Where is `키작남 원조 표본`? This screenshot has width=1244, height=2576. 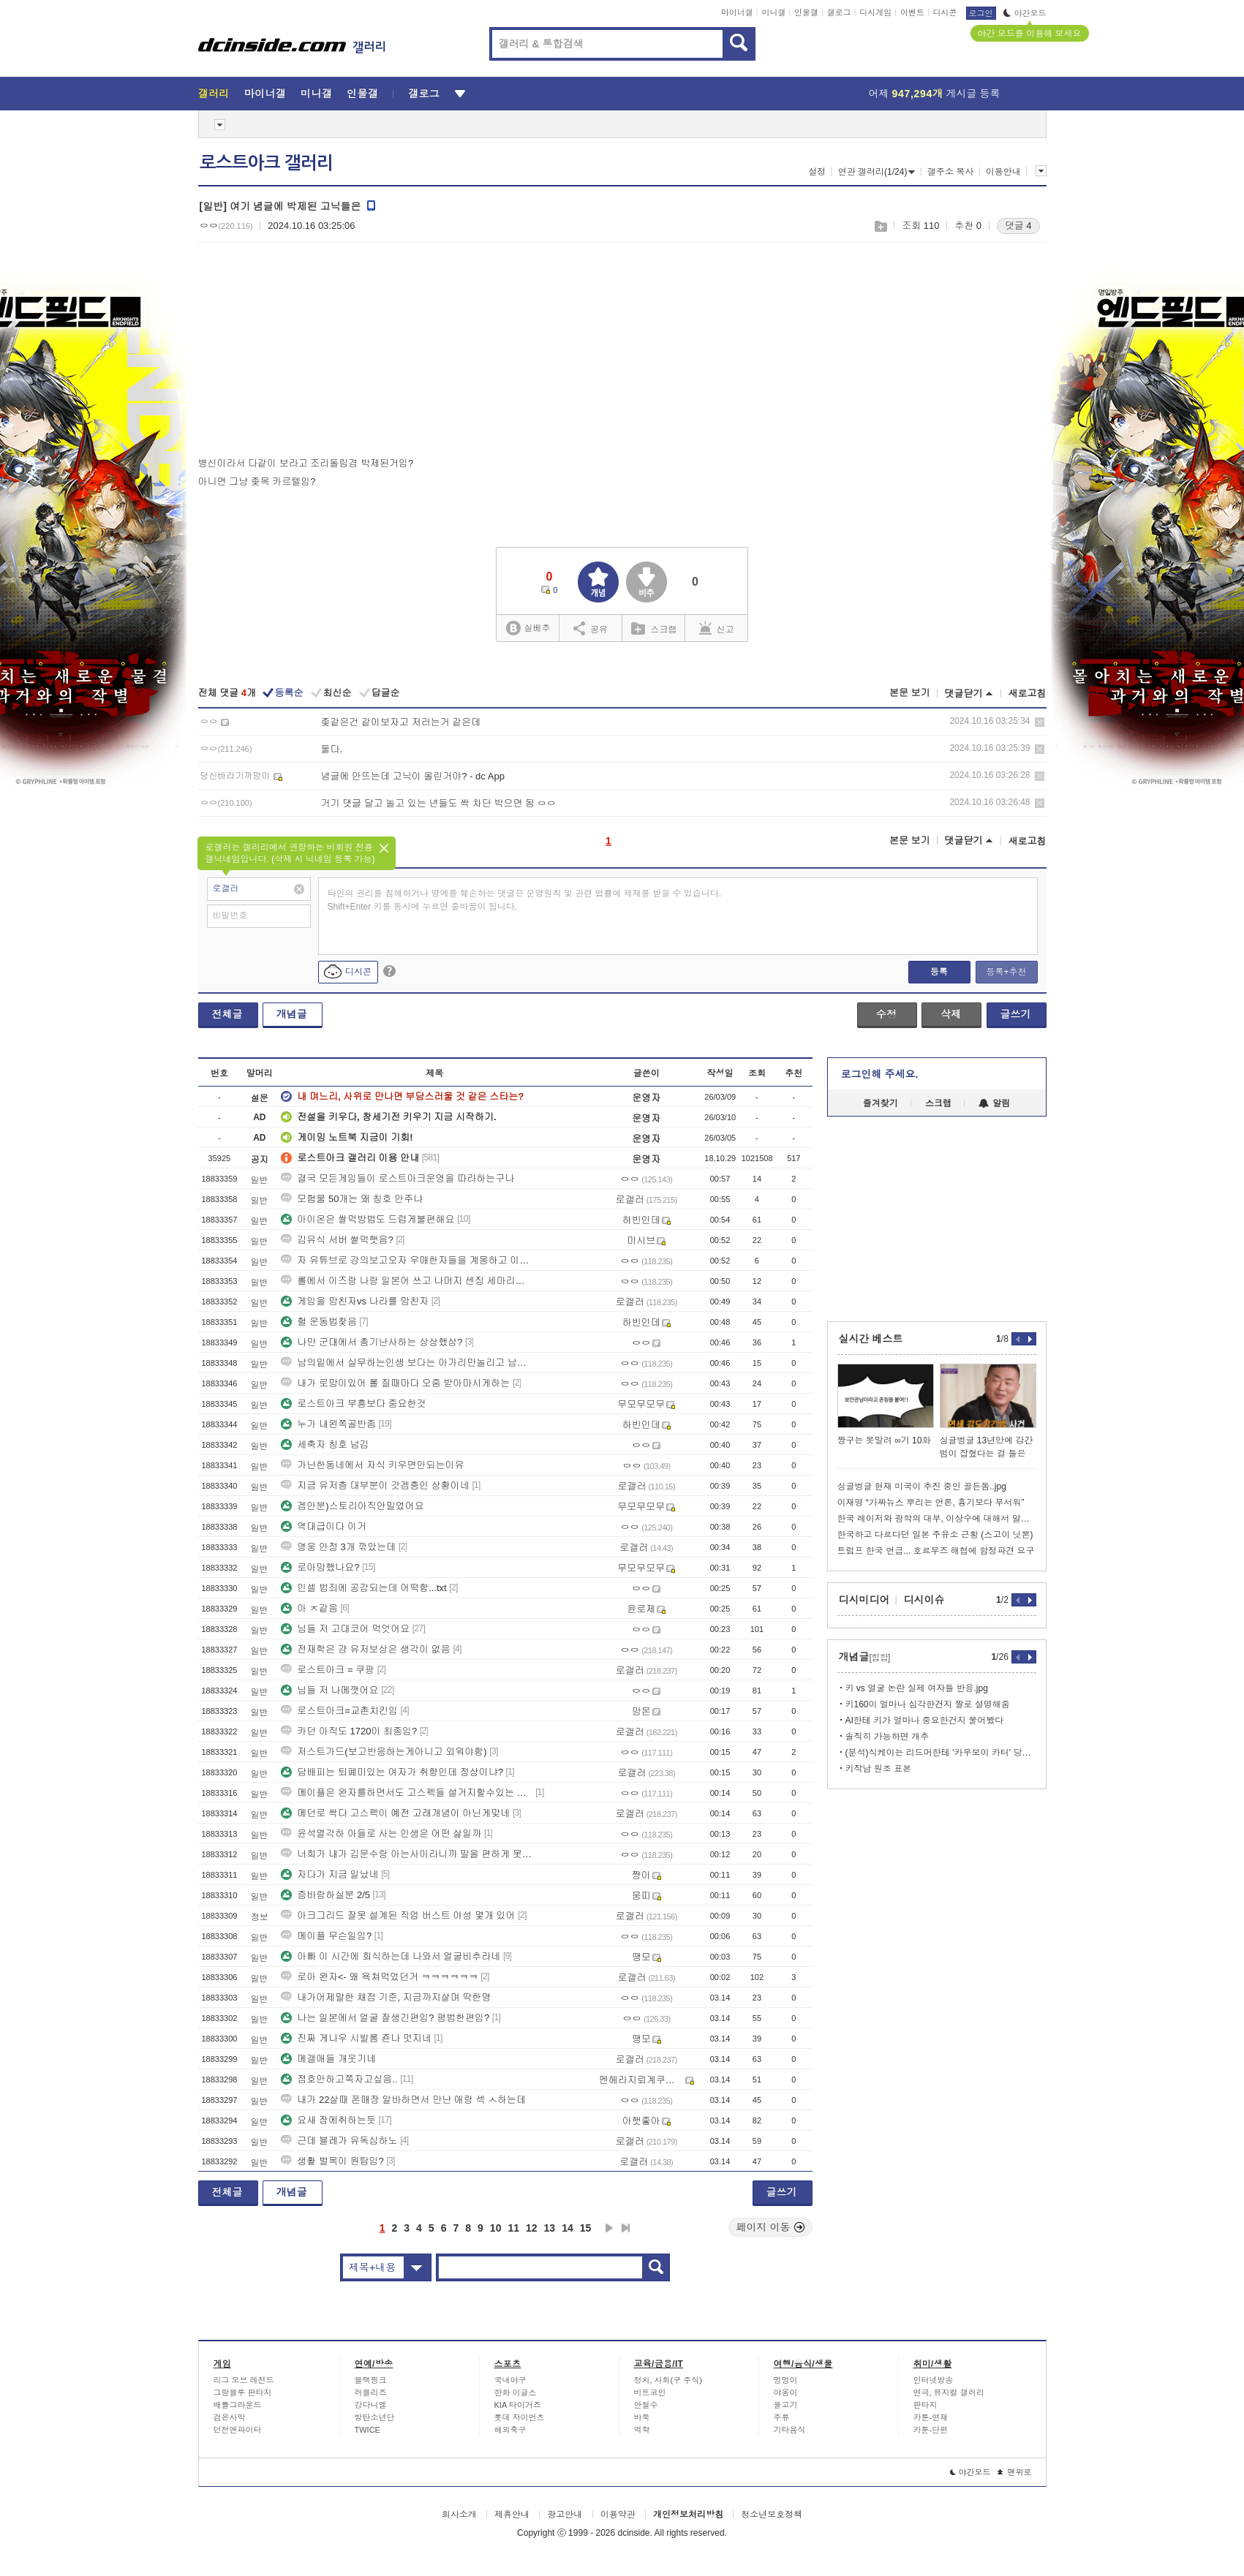 키작남 원조 표본 is located at coordinates (878, 1769).